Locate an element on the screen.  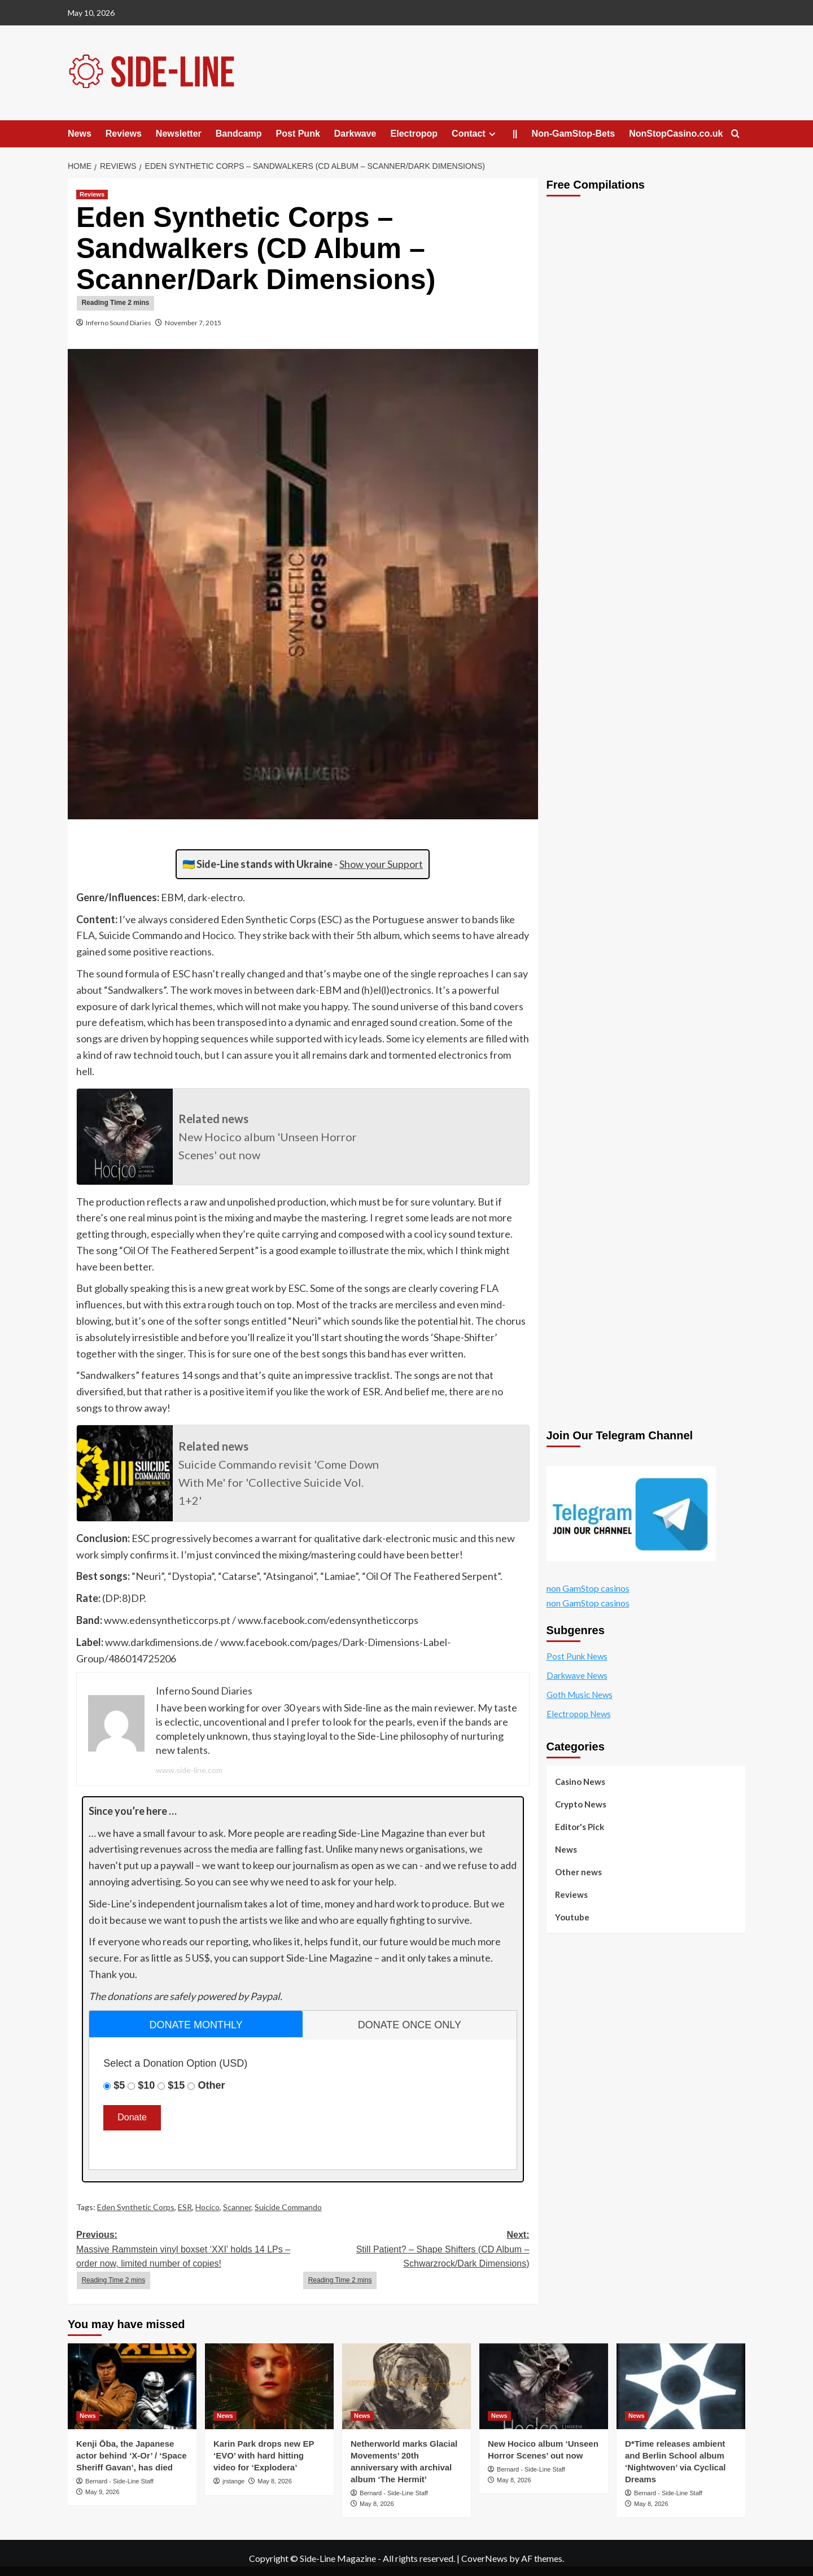
Bandcamp is located at coordinates (239, 133).